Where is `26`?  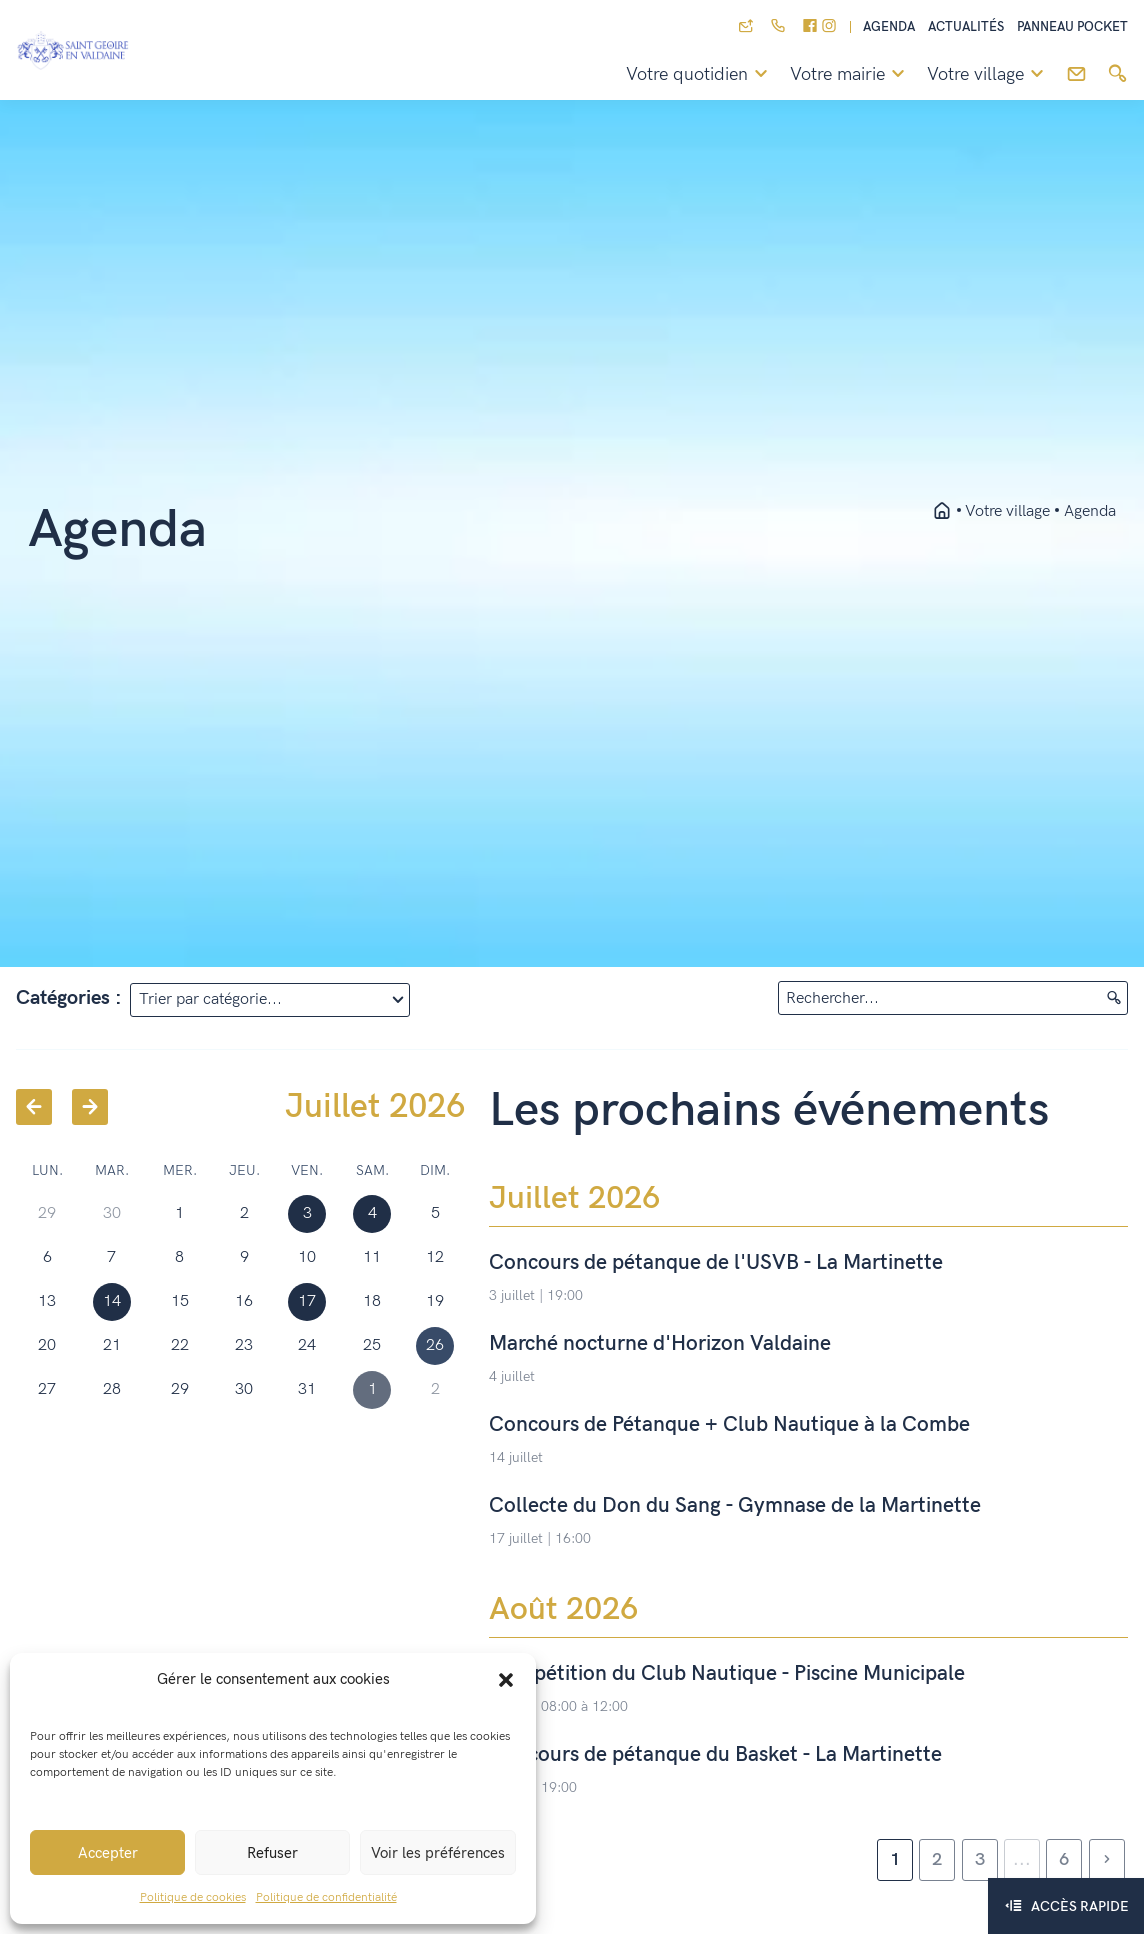
26 is located at coordinates (435, 1345).